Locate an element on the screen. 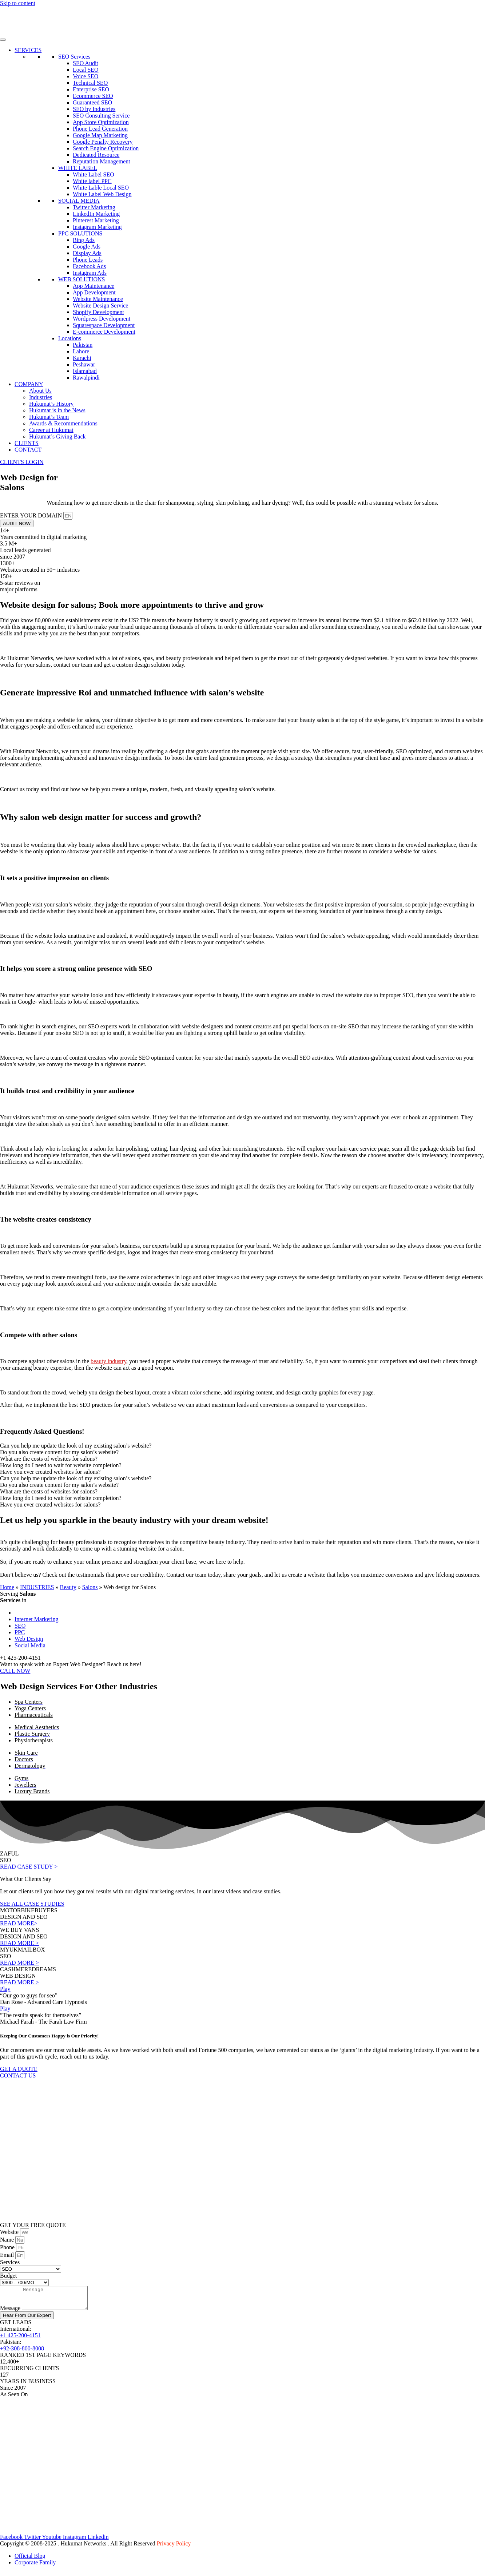 This screenshot has height=2576, width=485. beauty industry is located at coordinates (108, 1361).